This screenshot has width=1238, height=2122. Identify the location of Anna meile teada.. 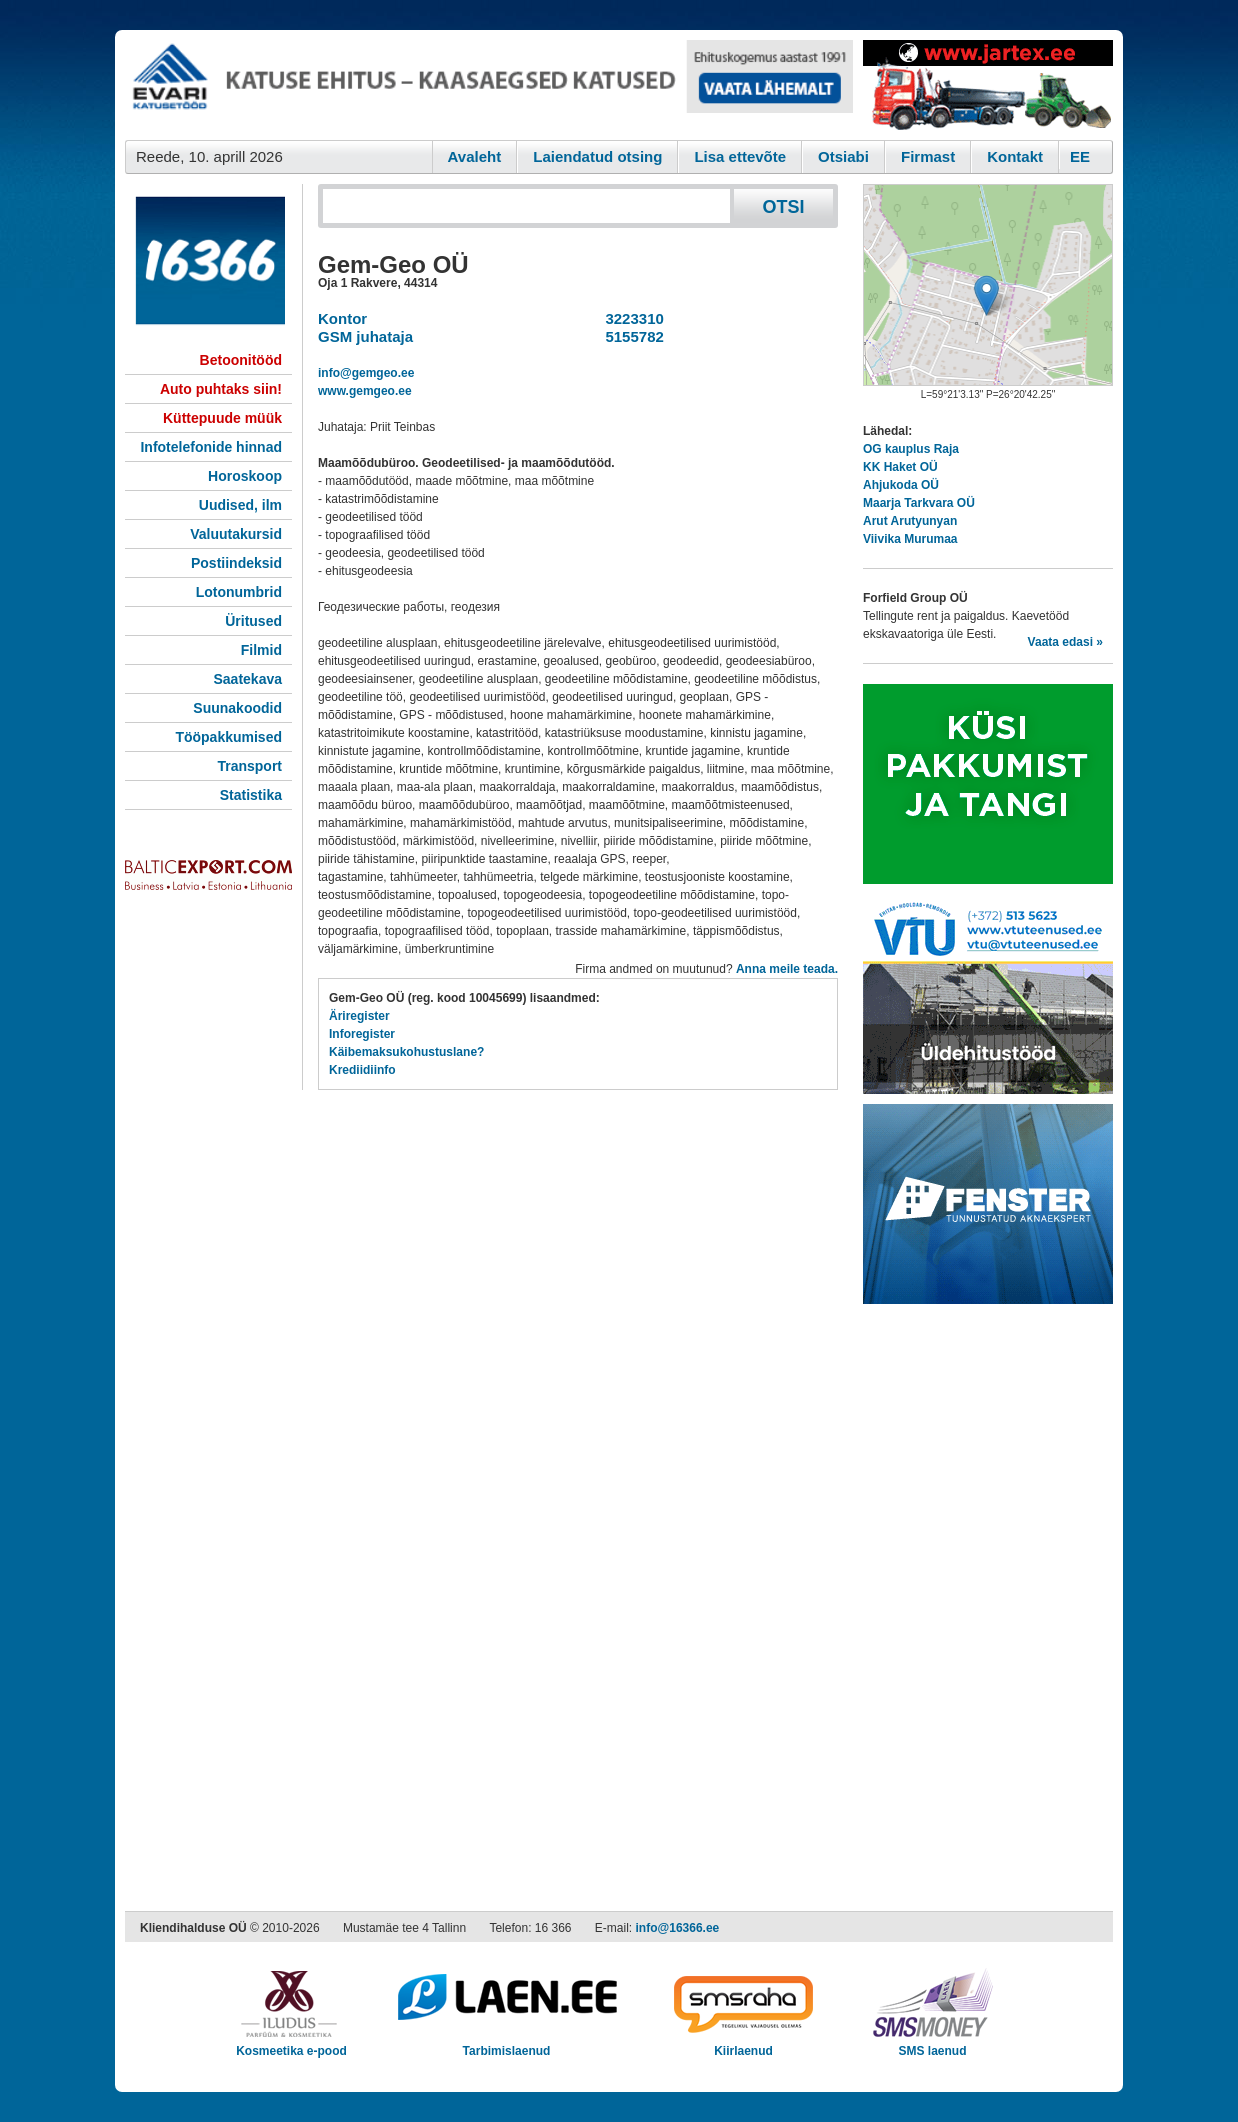
(787, 969).